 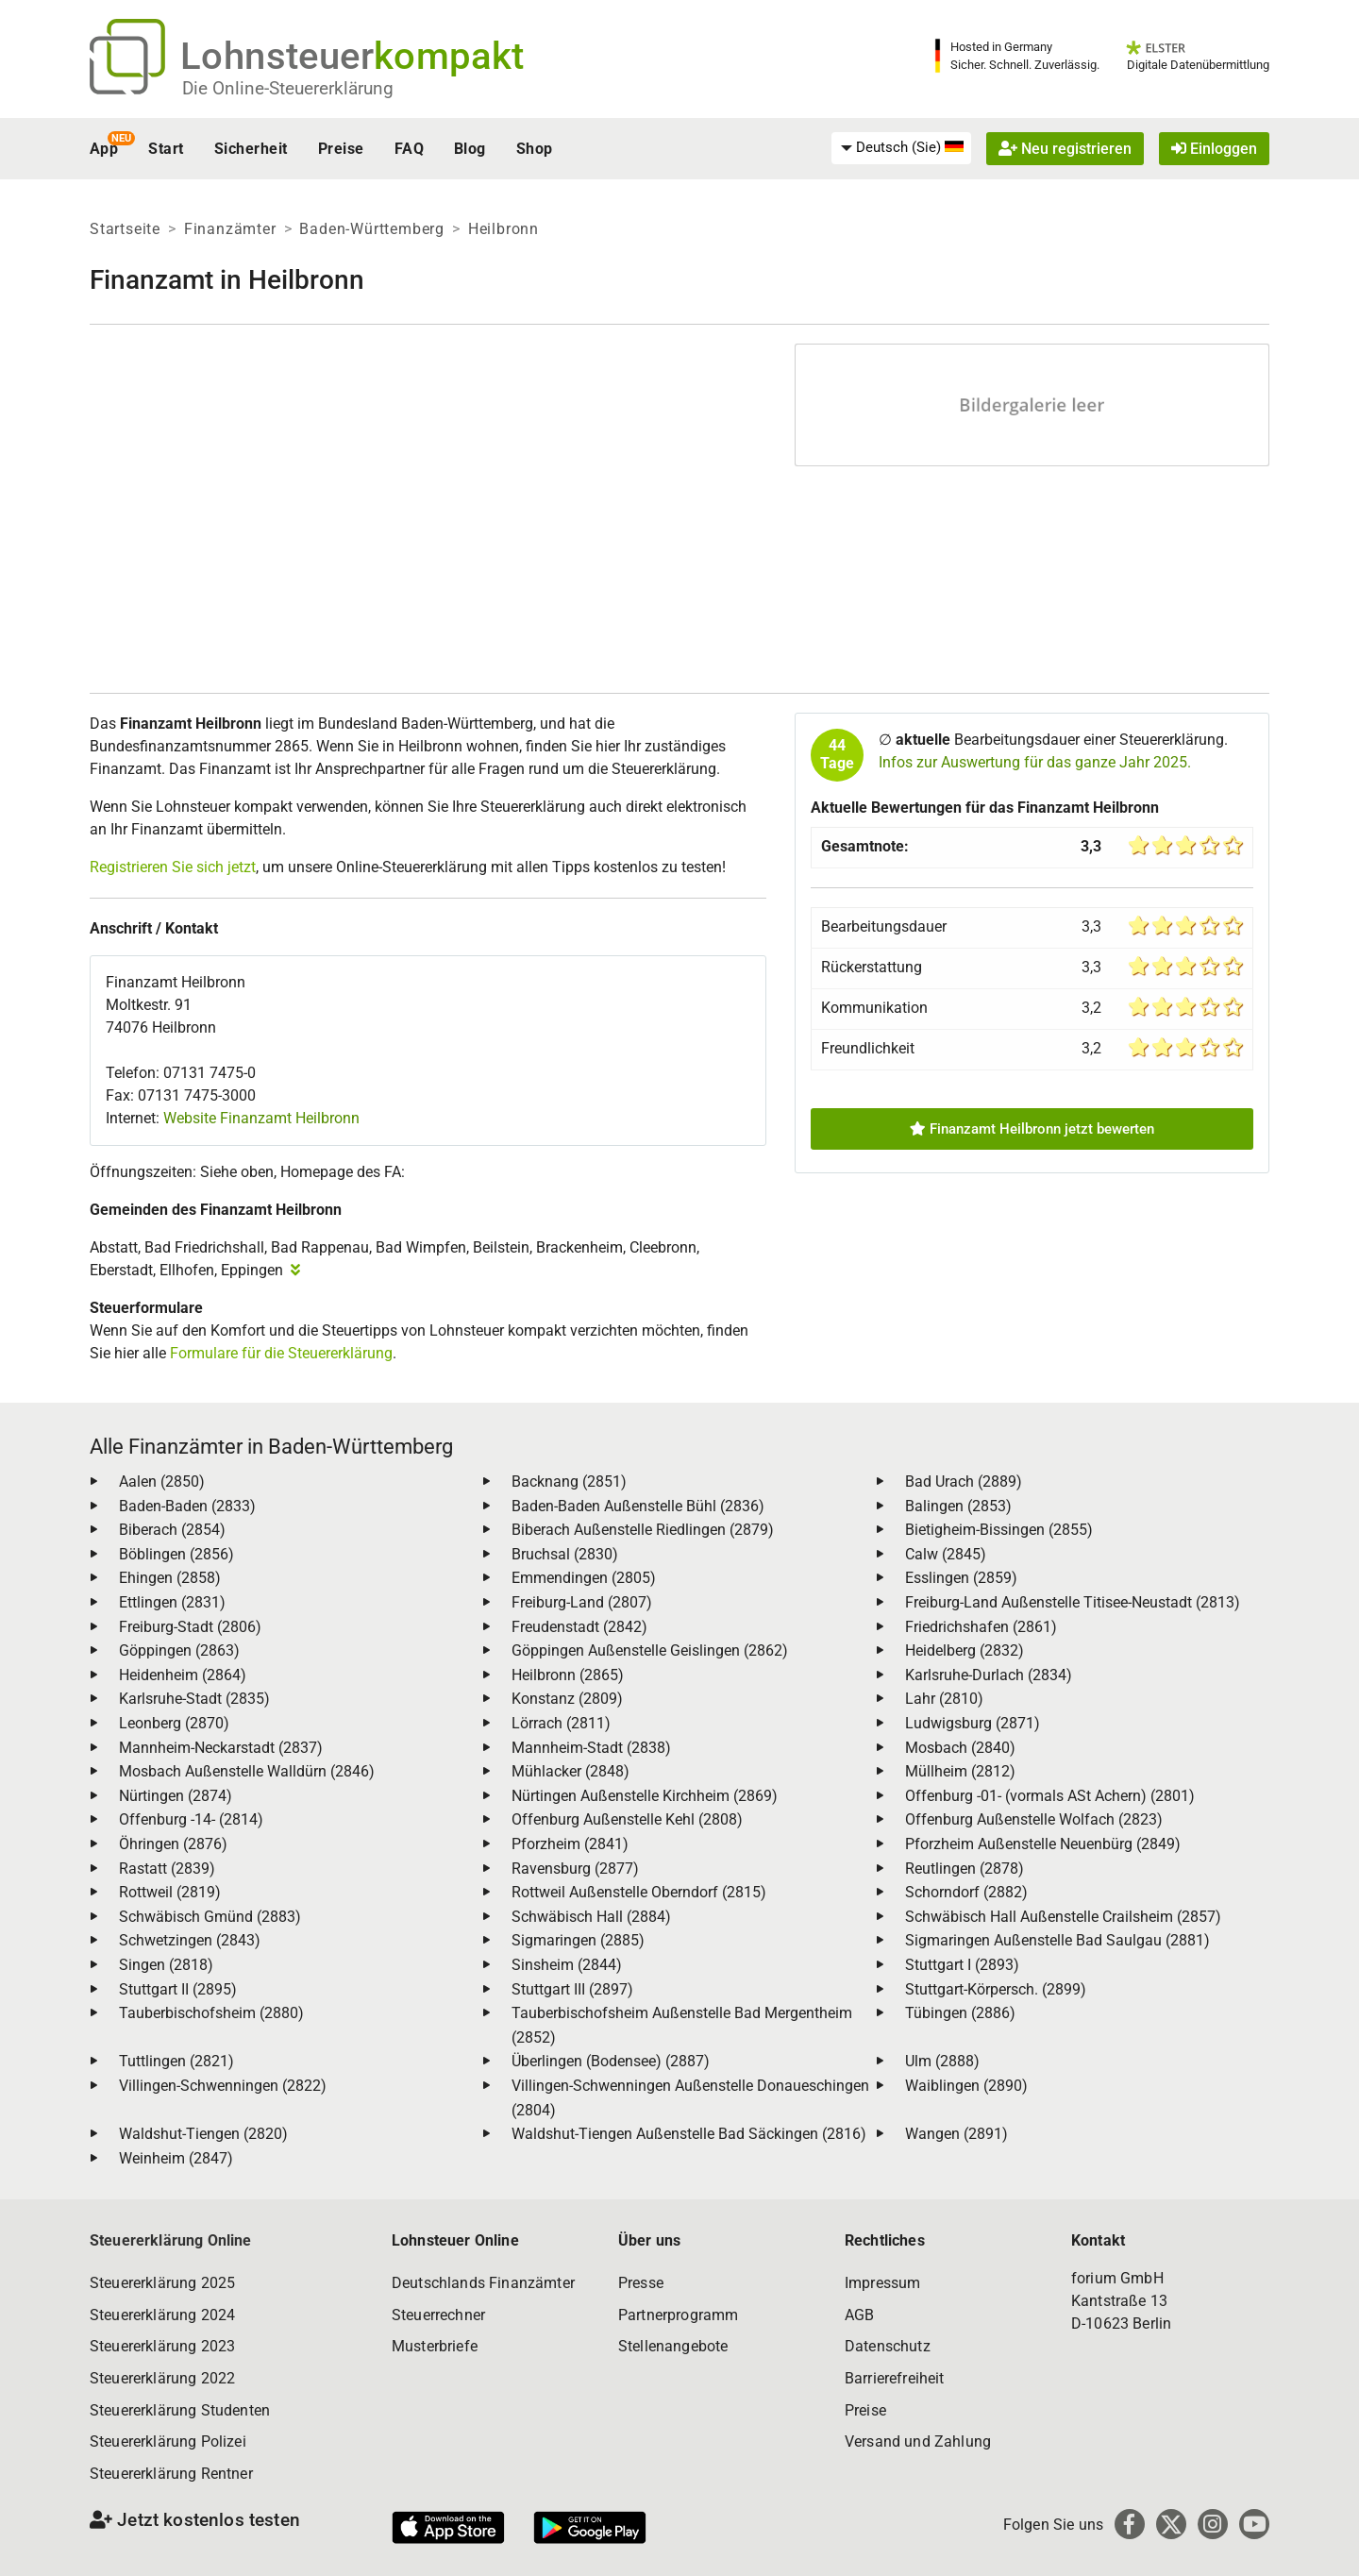 I want to click on Backnang (2851), so click(x=569, y=1481).